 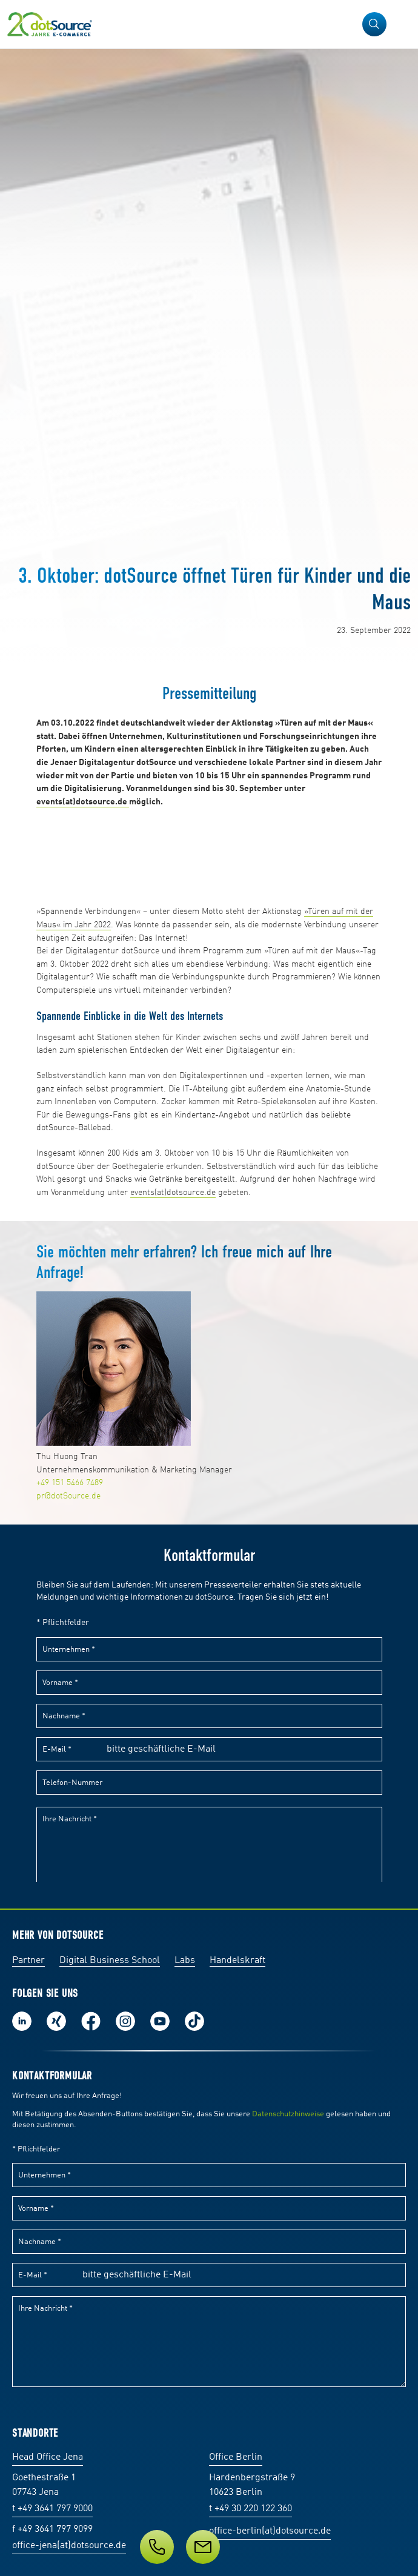 I want to click on Folge uns auf Xing, so click(x=56, y=2021).